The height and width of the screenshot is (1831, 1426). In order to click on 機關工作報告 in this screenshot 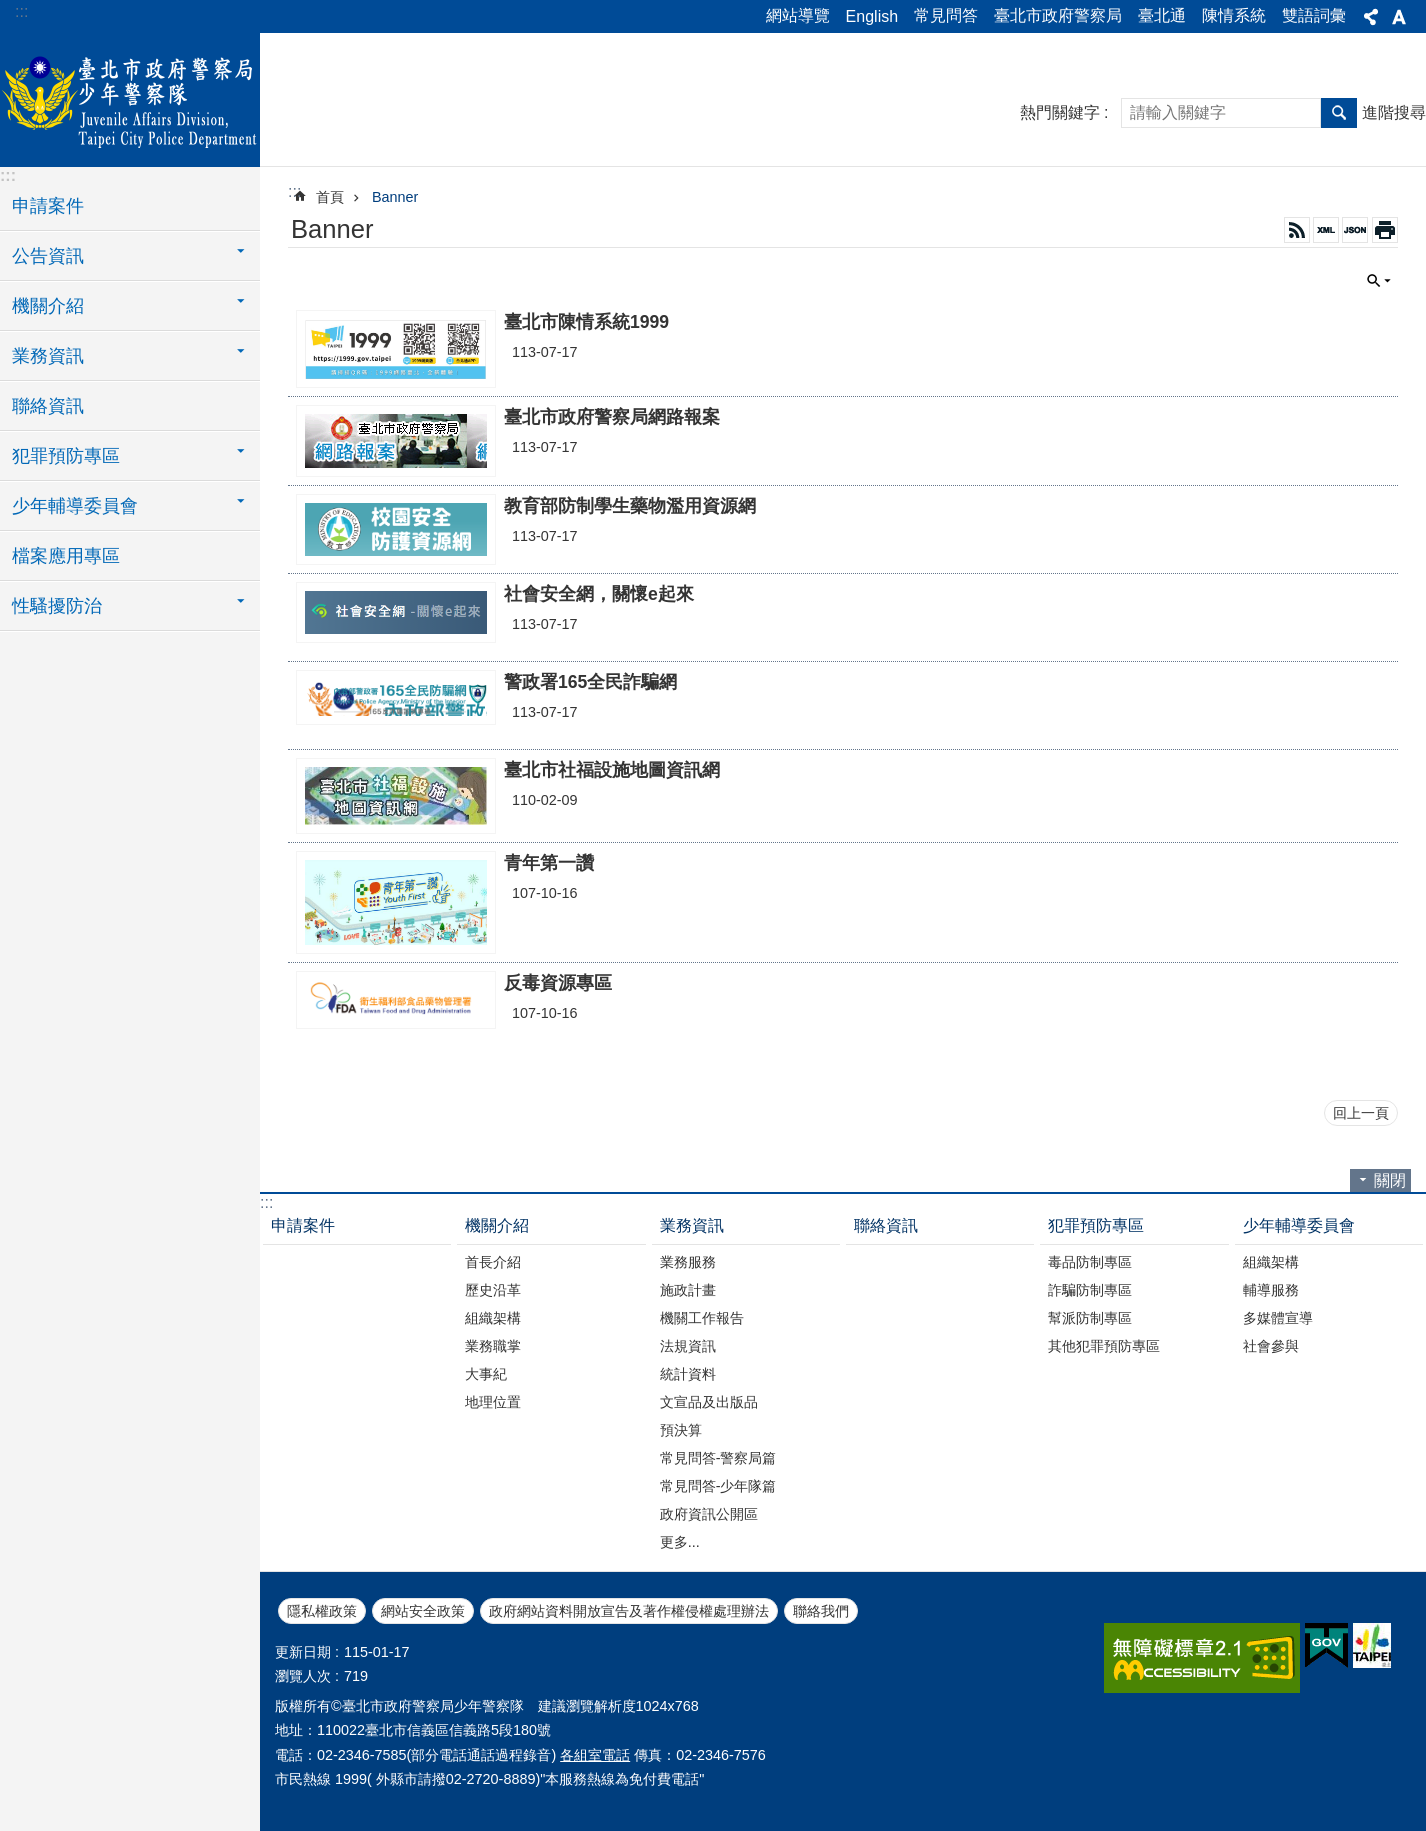, I will do `click(702, 1318)`.